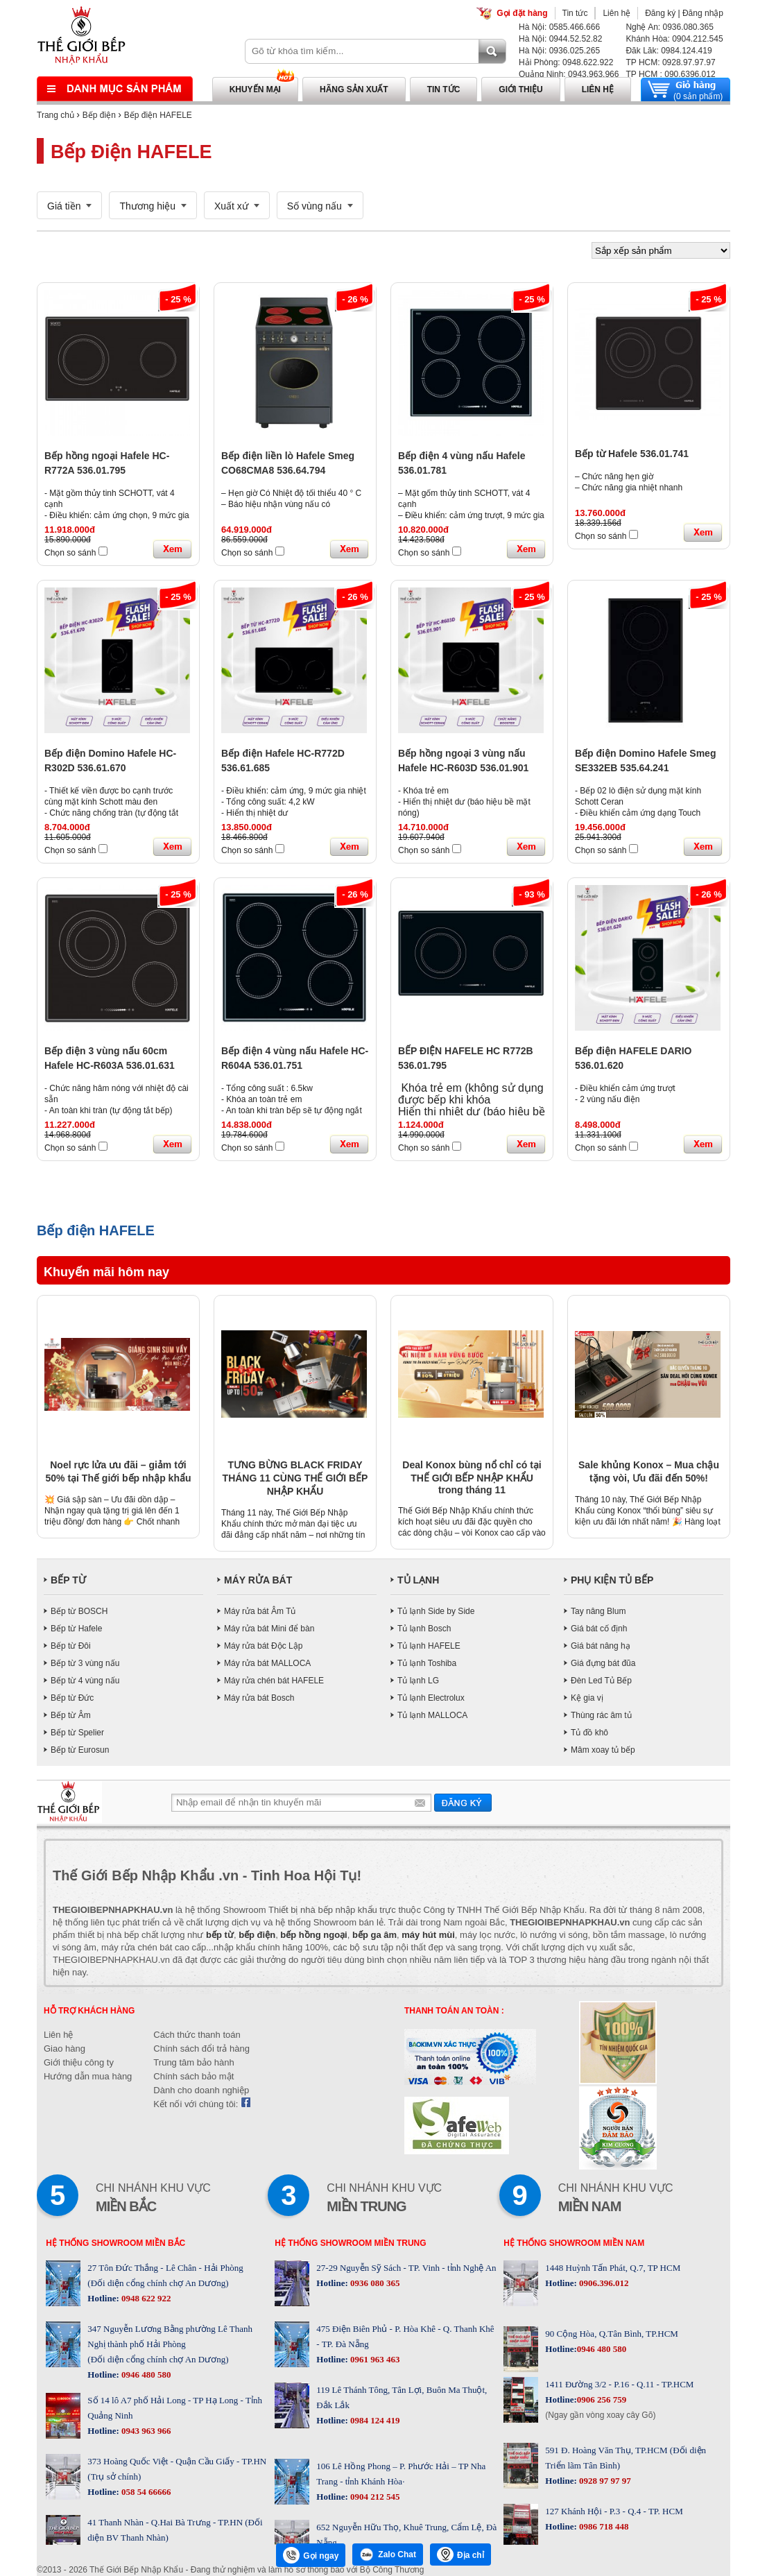 The height and width of the screenshot is (2576, 767). I want to click on TP HCM : 090.6396.012, so click(670, 74).